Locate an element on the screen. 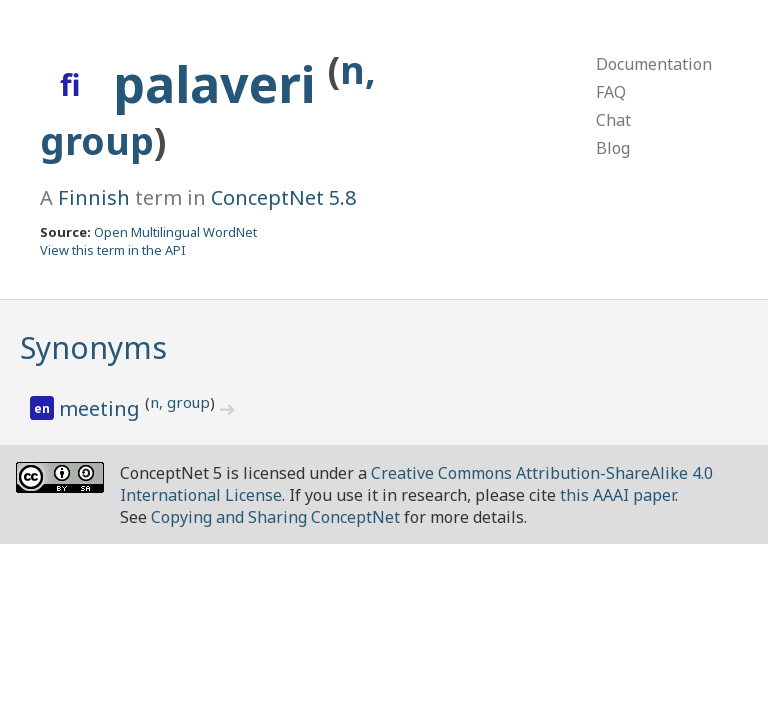 This screenshot has width=768, height=720. Documentation is located at coordinates (654, 64).